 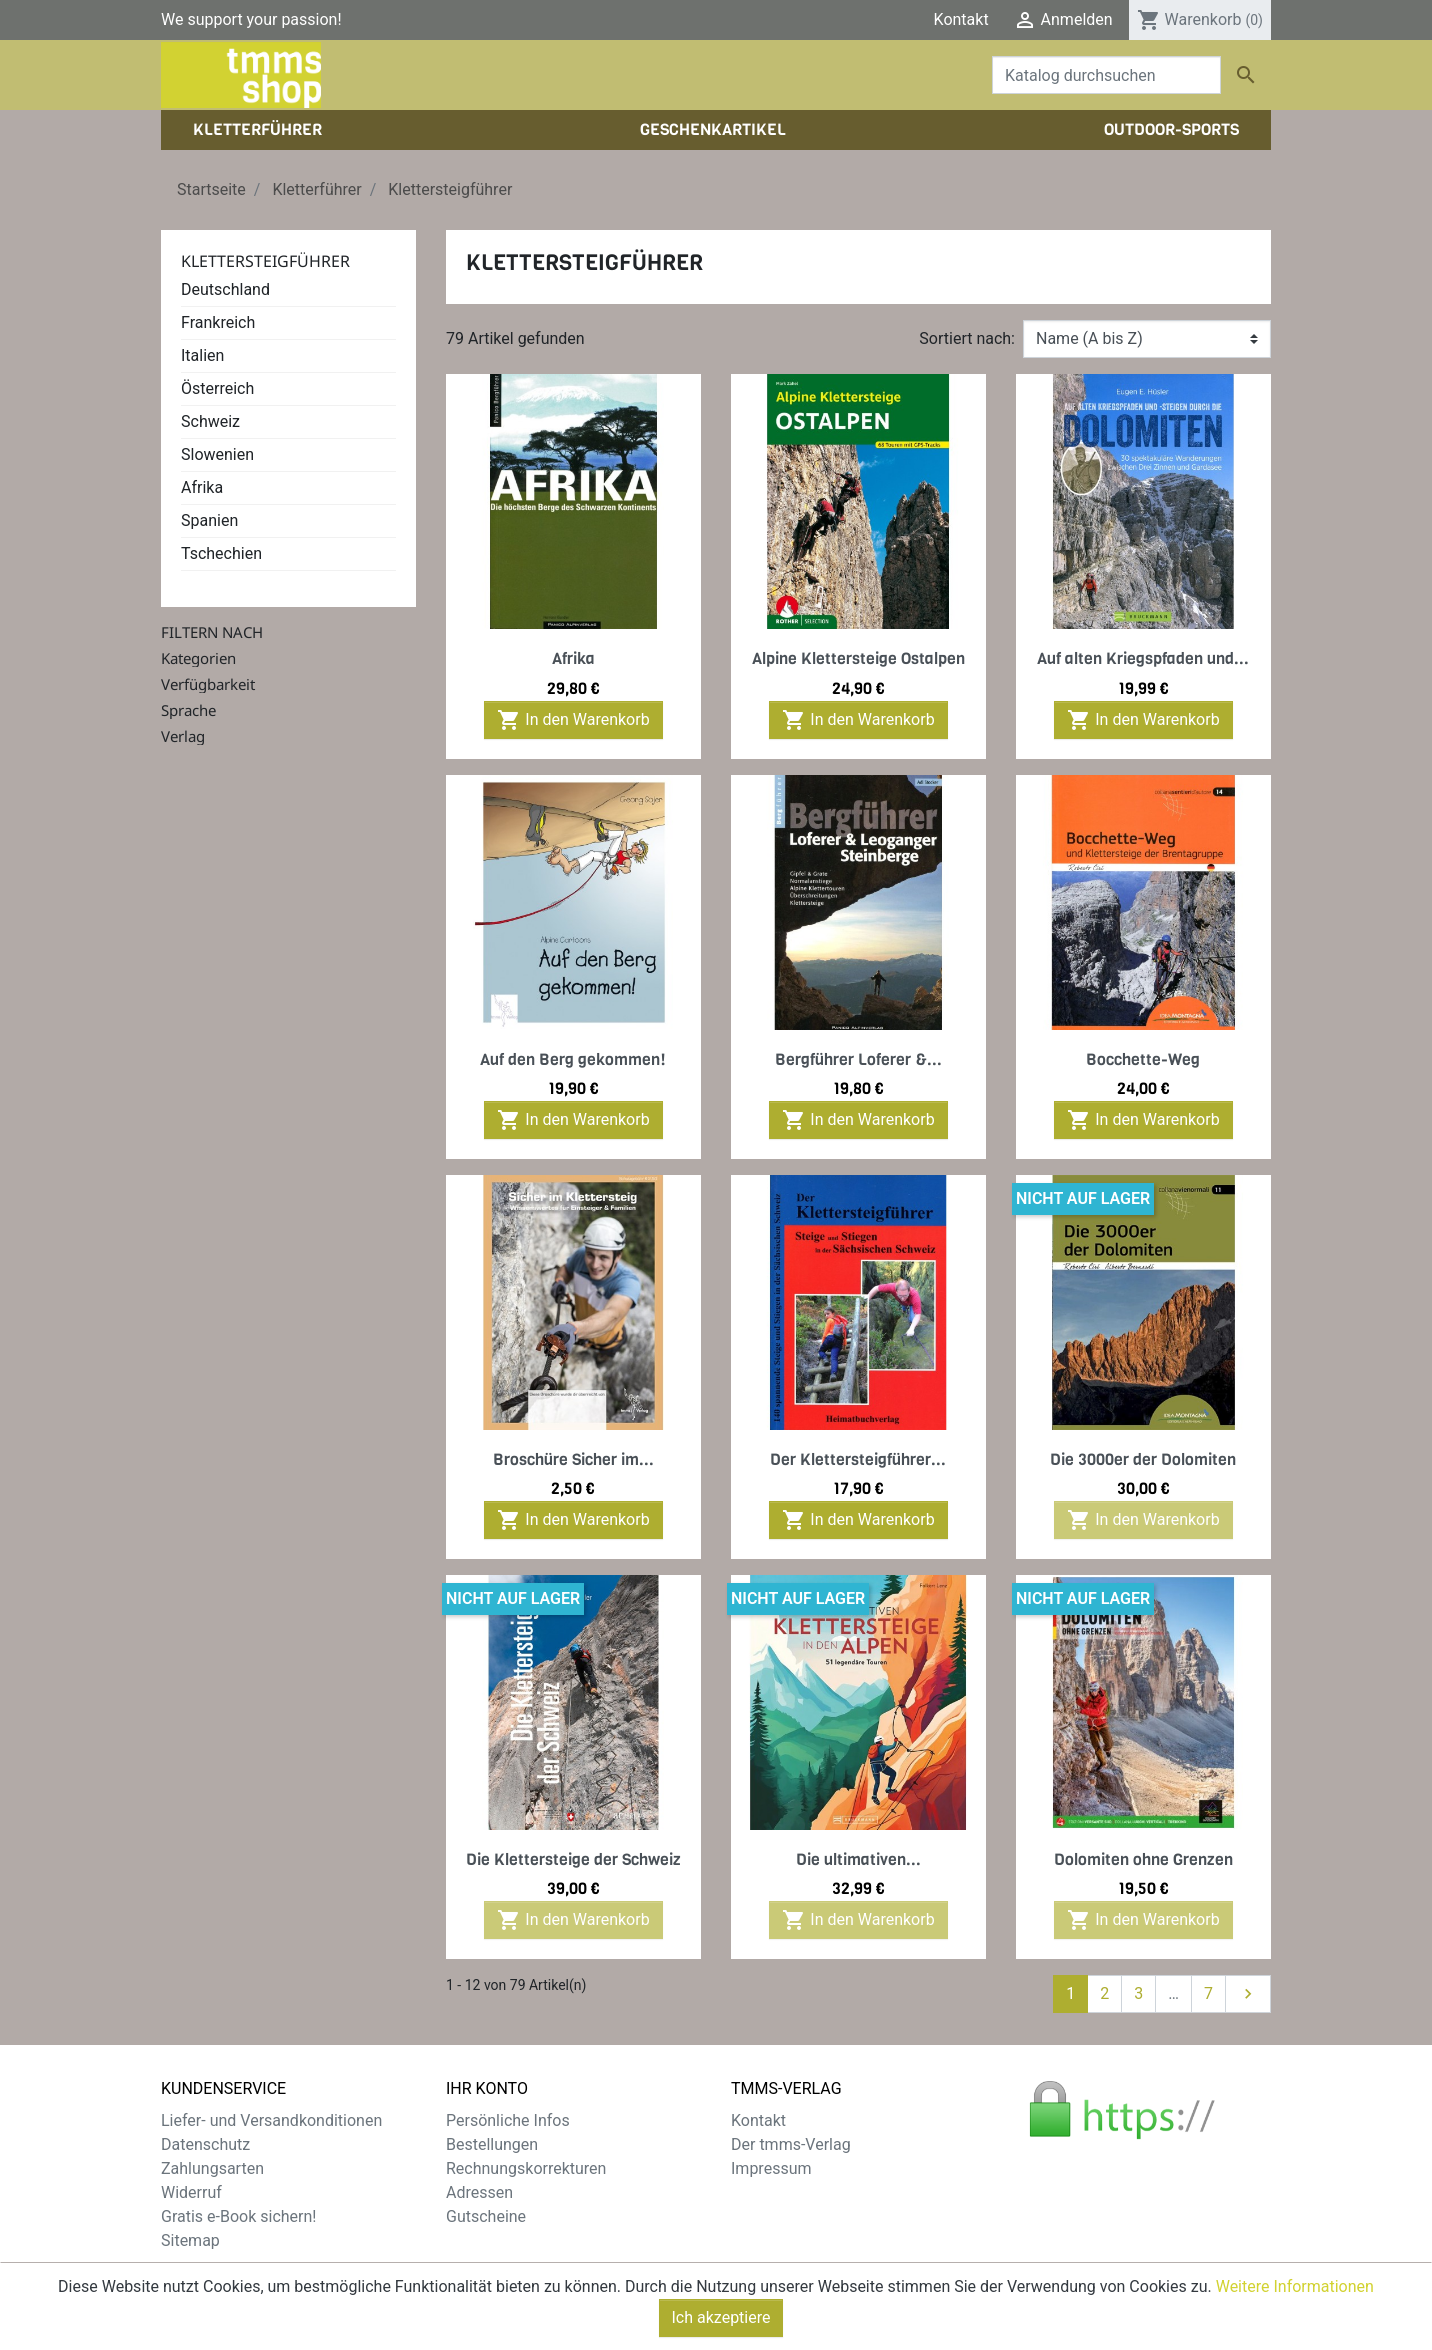 What do you see at coordinates (202, 355) in the screenshot?
I see `Italien` at bounding box center [202, 355].